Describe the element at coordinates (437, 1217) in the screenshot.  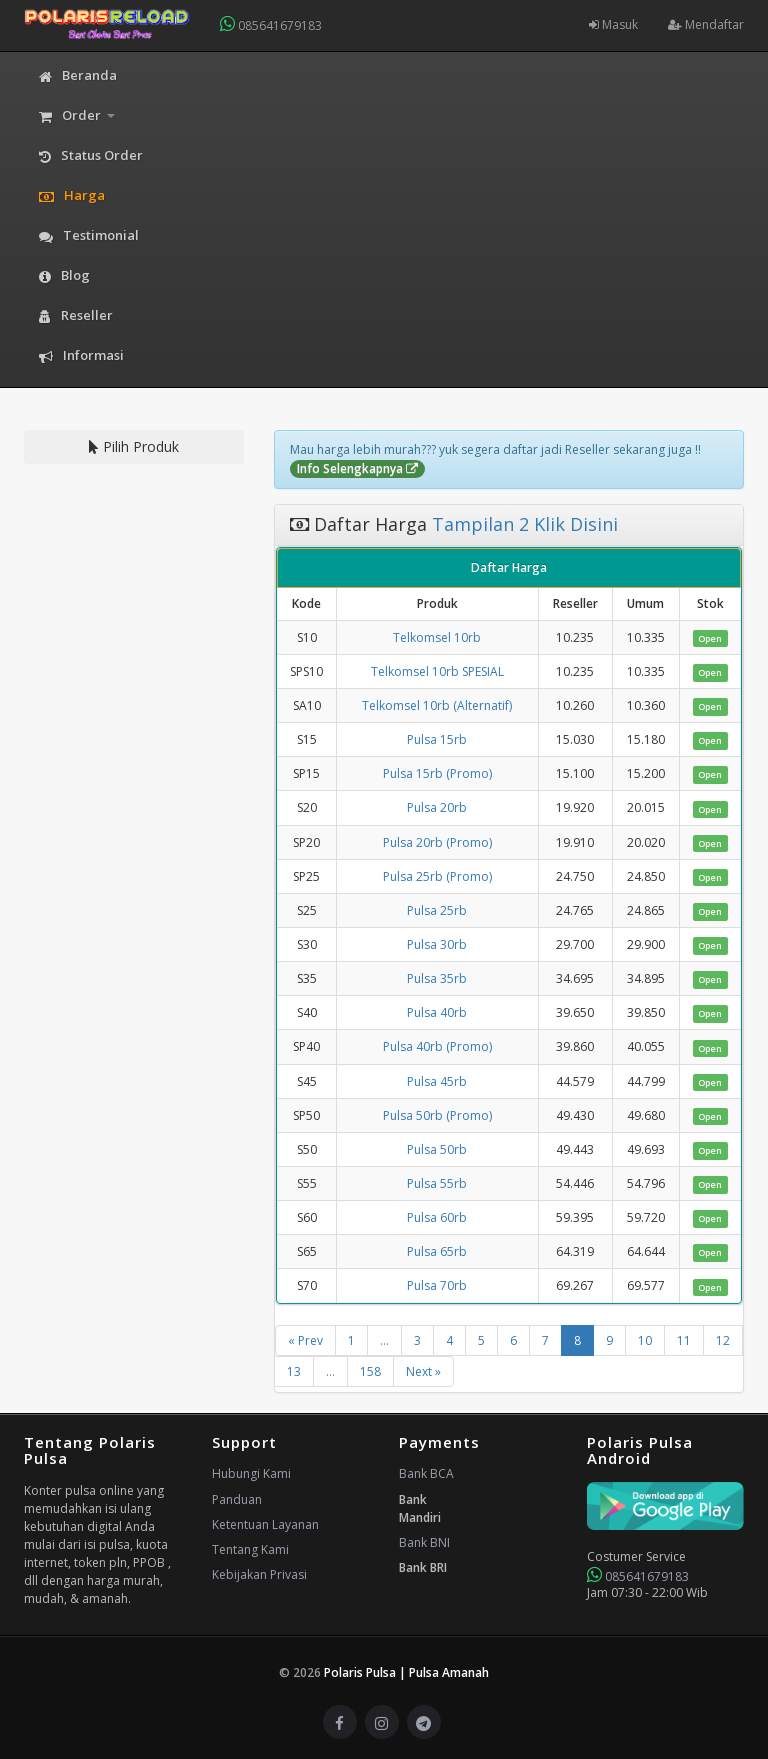
I see `Pulsa 60rb` at that location.